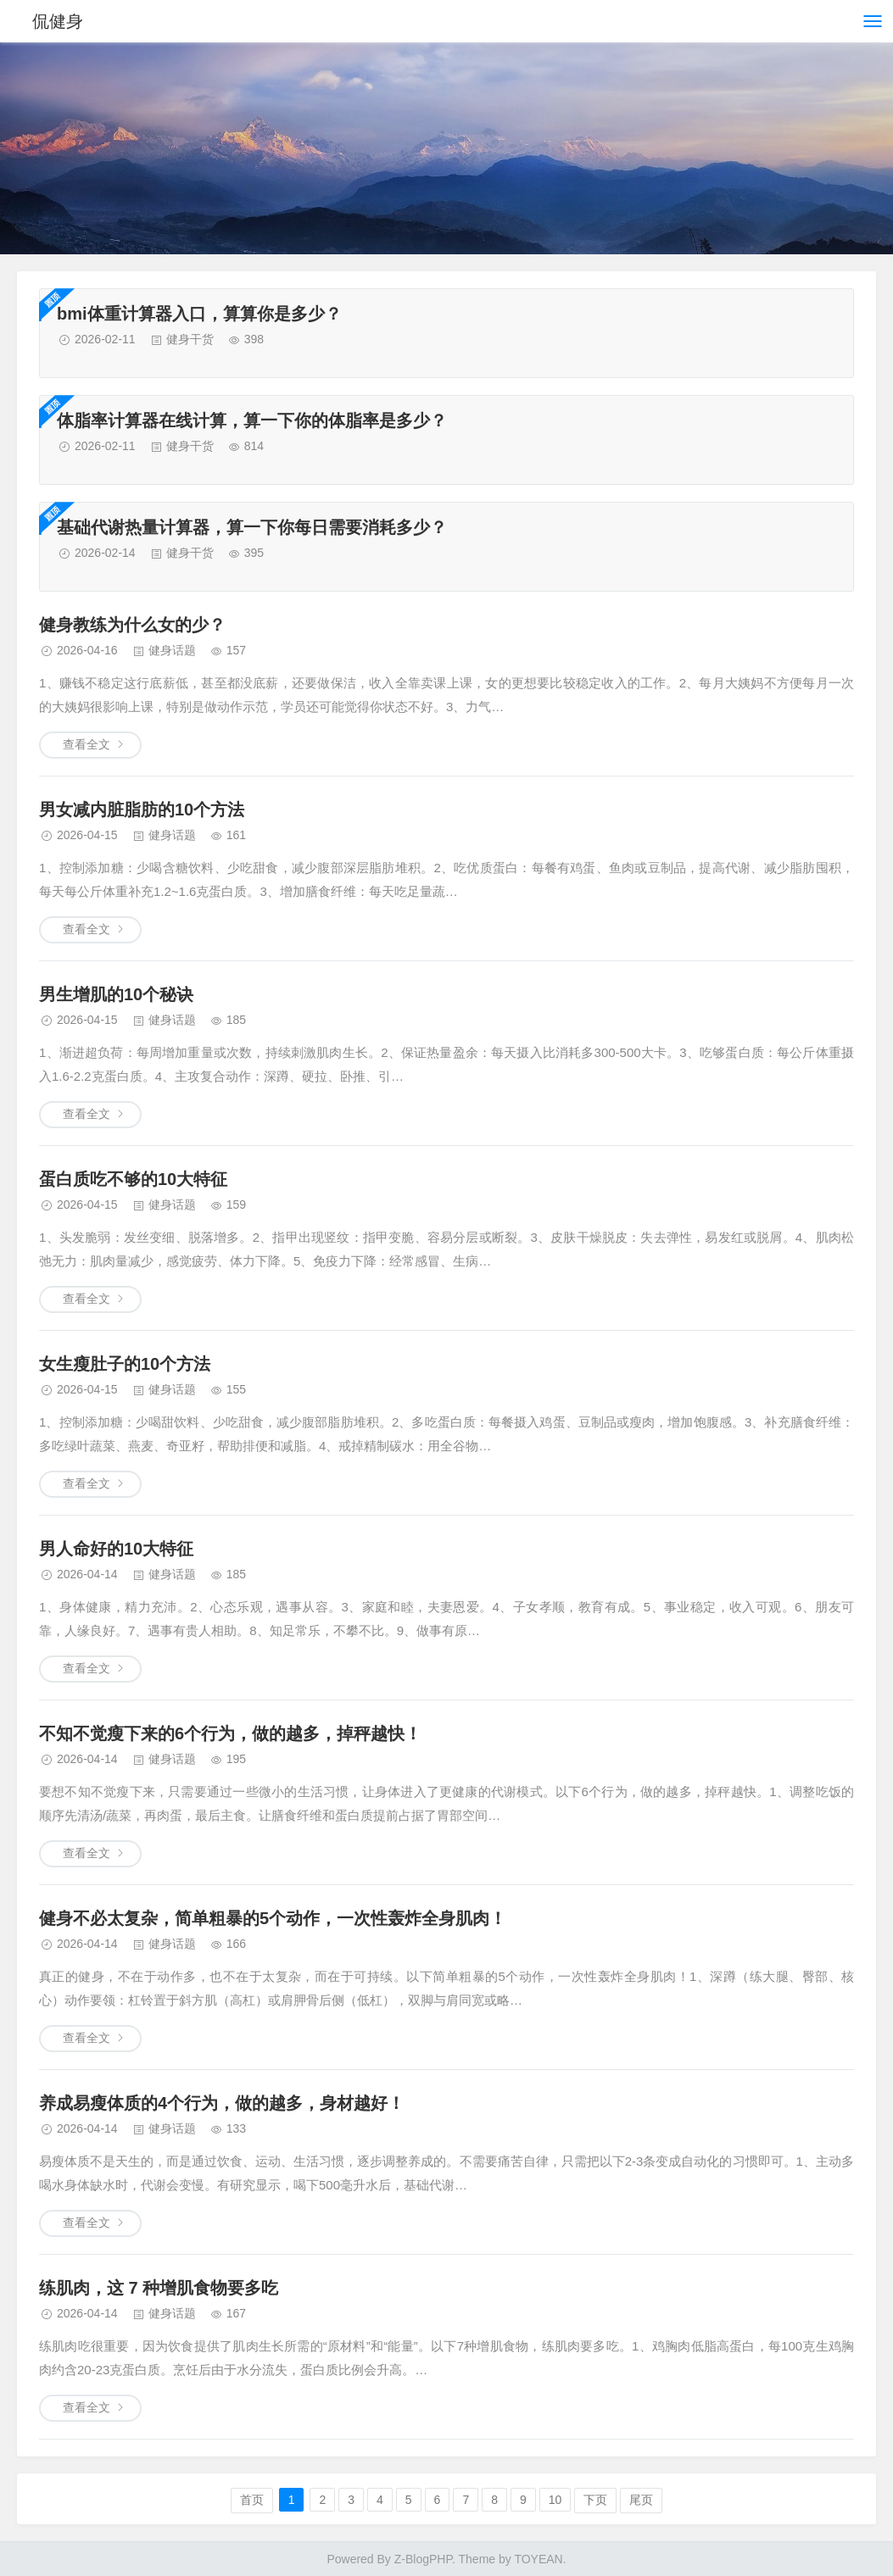 The width and height of the screenshot is (893, 2576). I want to click on 不知不觉瘦下来的6个行为，做的越多，掉秤越快！, so click(230, 1733).